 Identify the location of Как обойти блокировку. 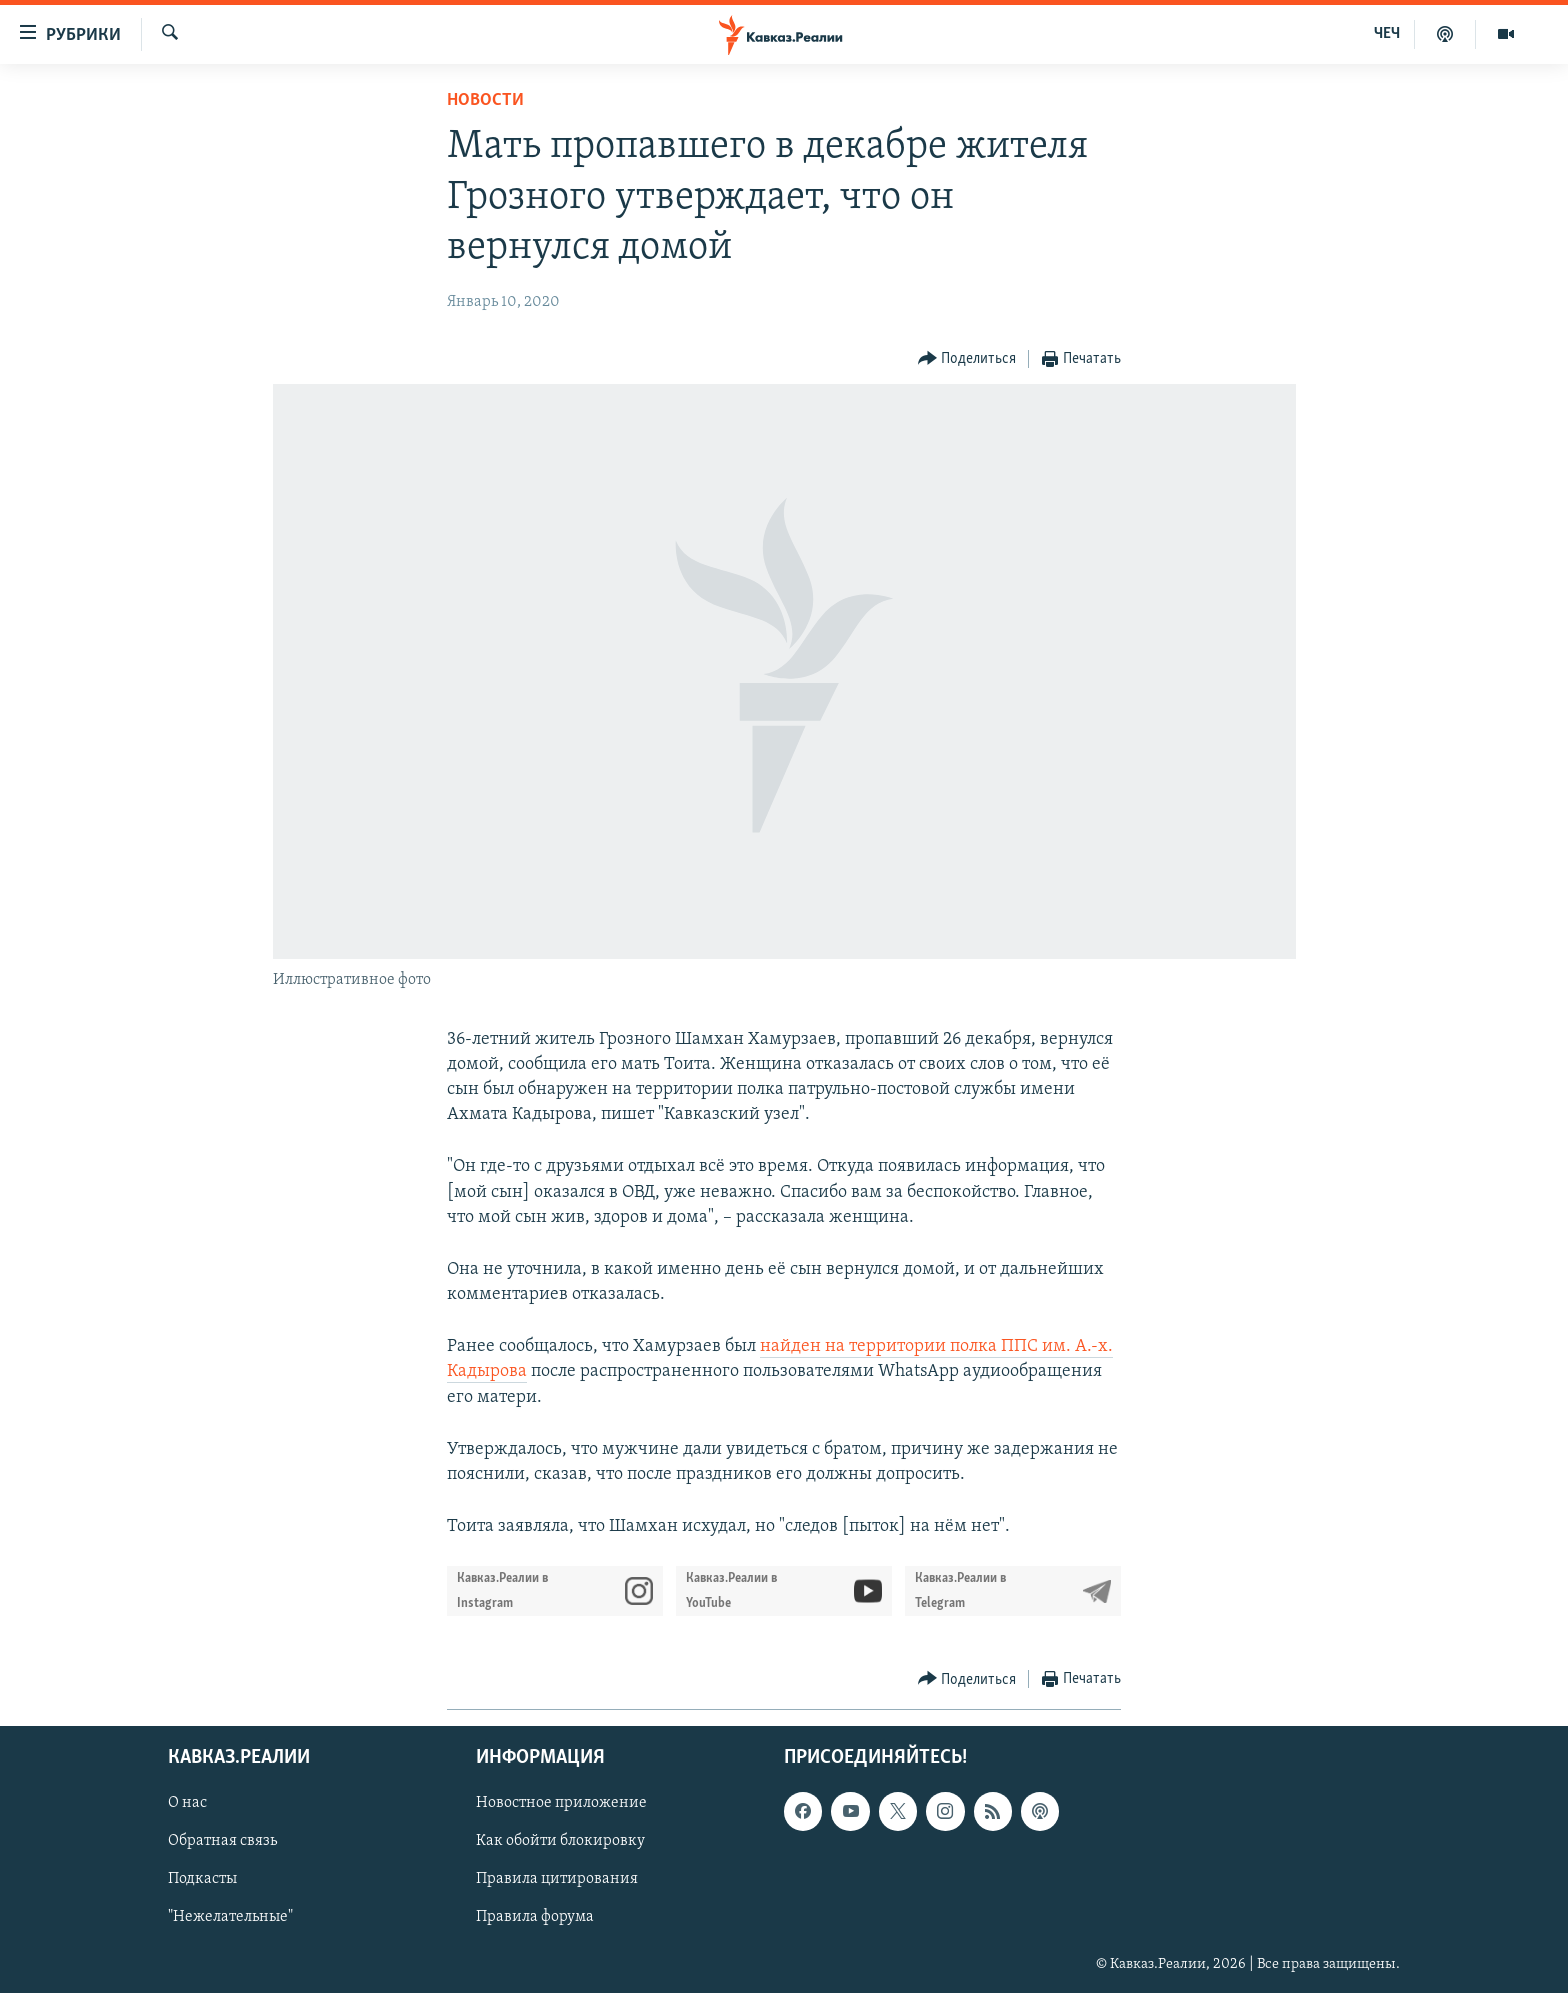
(560, 1842).